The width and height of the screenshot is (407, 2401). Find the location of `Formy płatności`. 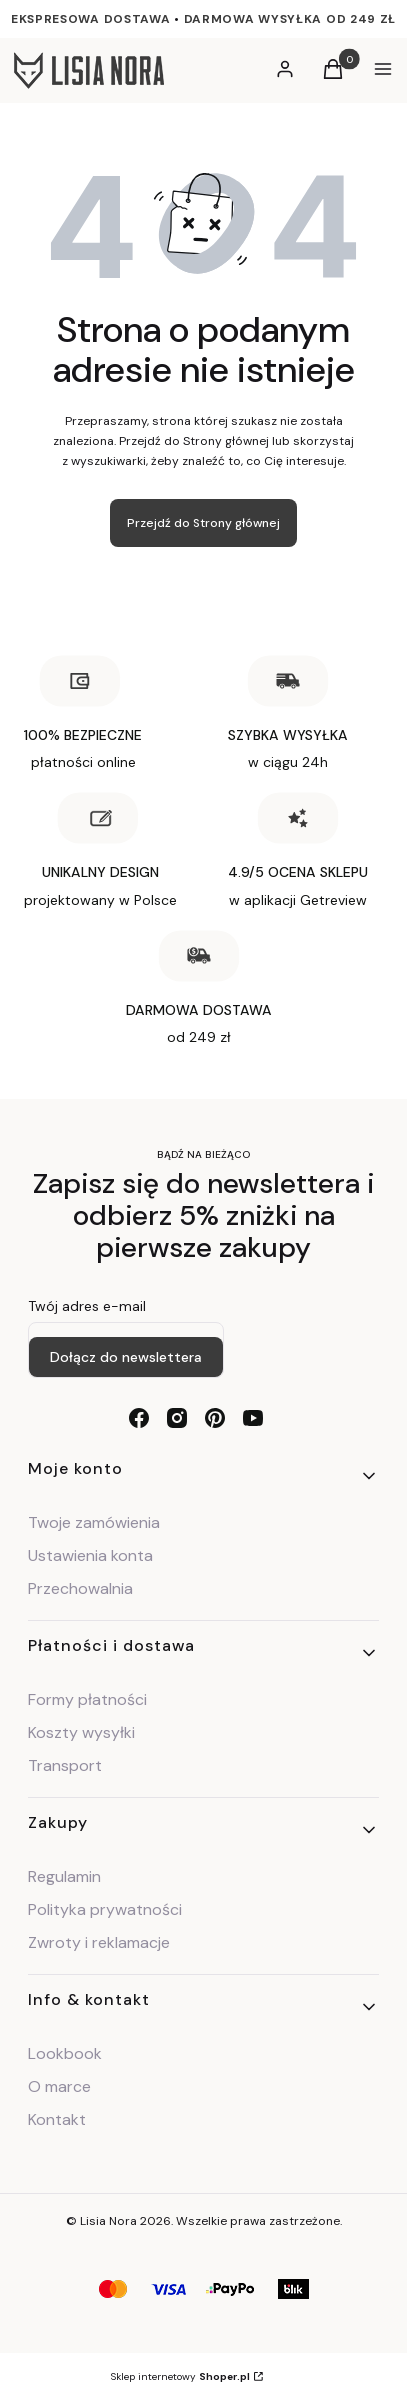

Formy płatności is located at coordinates (87, 1699).